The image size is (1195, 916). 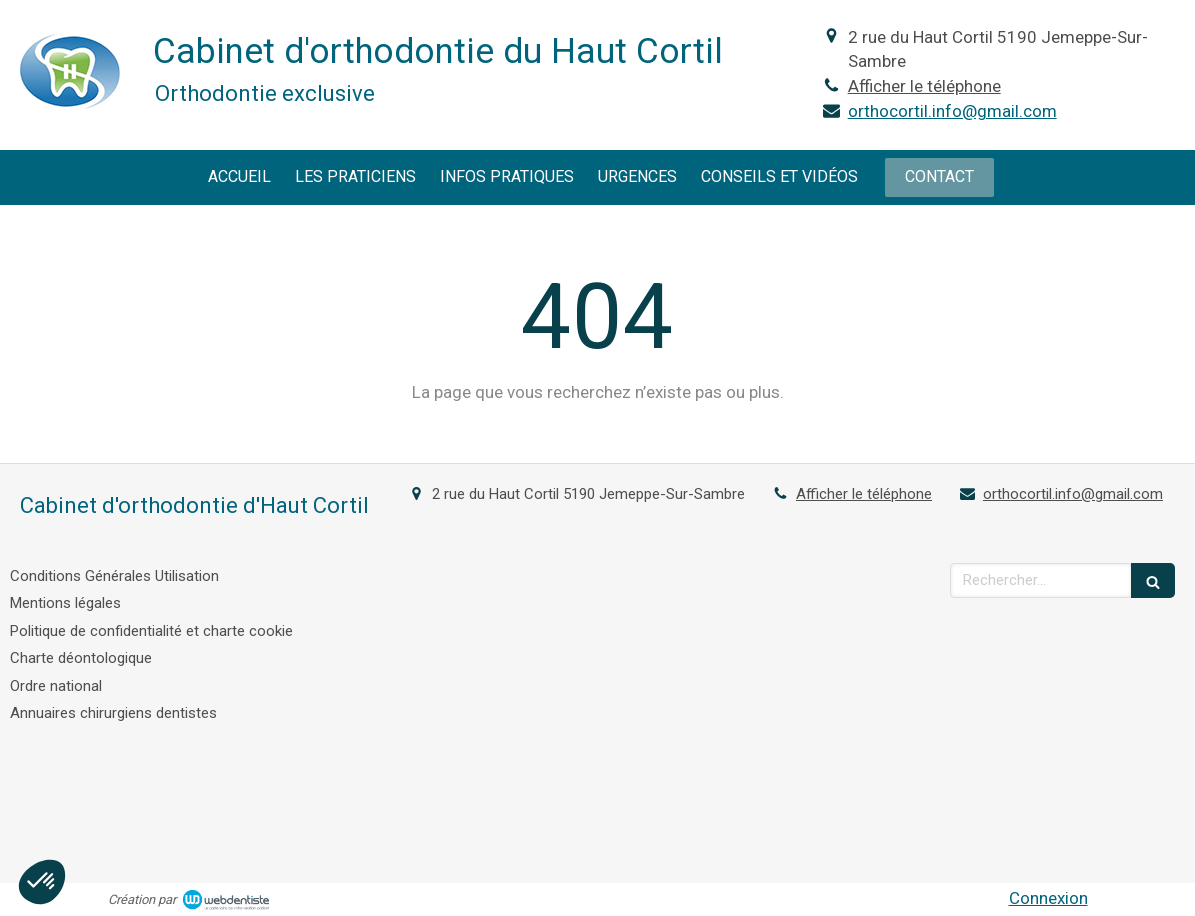 I want to click on Connexion, so click(x=1048, y=898).